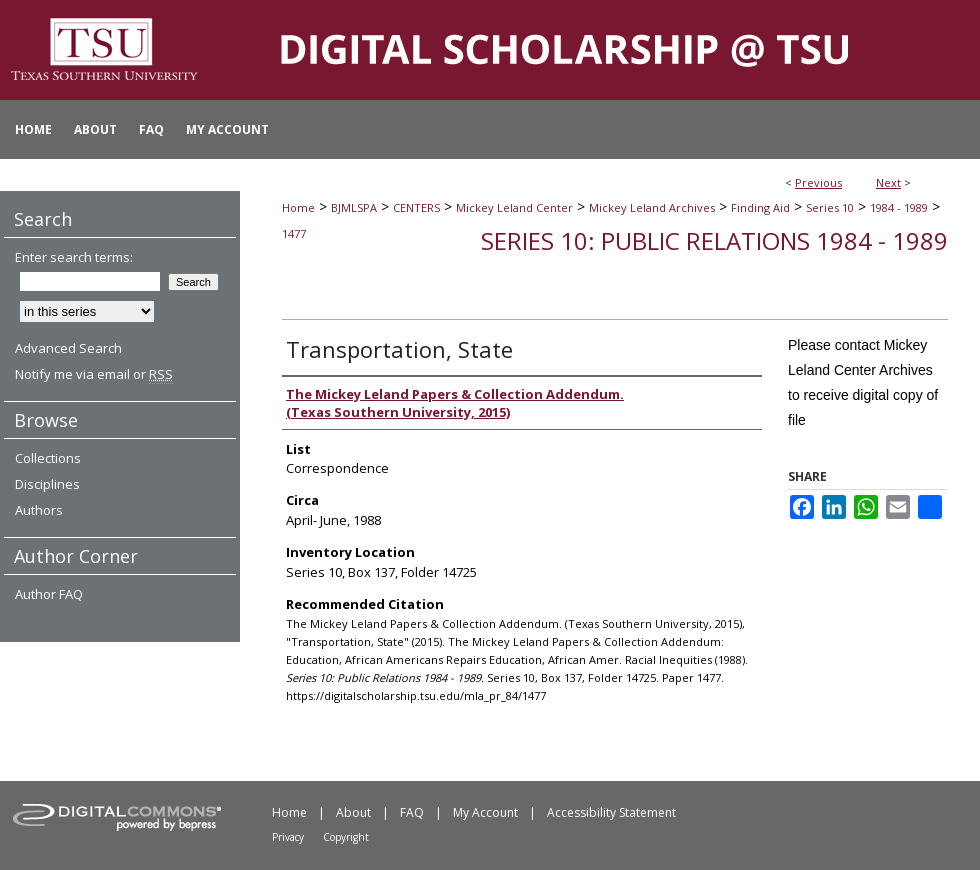 Image resolution: width=980 pixels, height=870 pixels. Describe the element at coordinates (760, 207) in the screenshot. I see `Finding Aid` at that location.